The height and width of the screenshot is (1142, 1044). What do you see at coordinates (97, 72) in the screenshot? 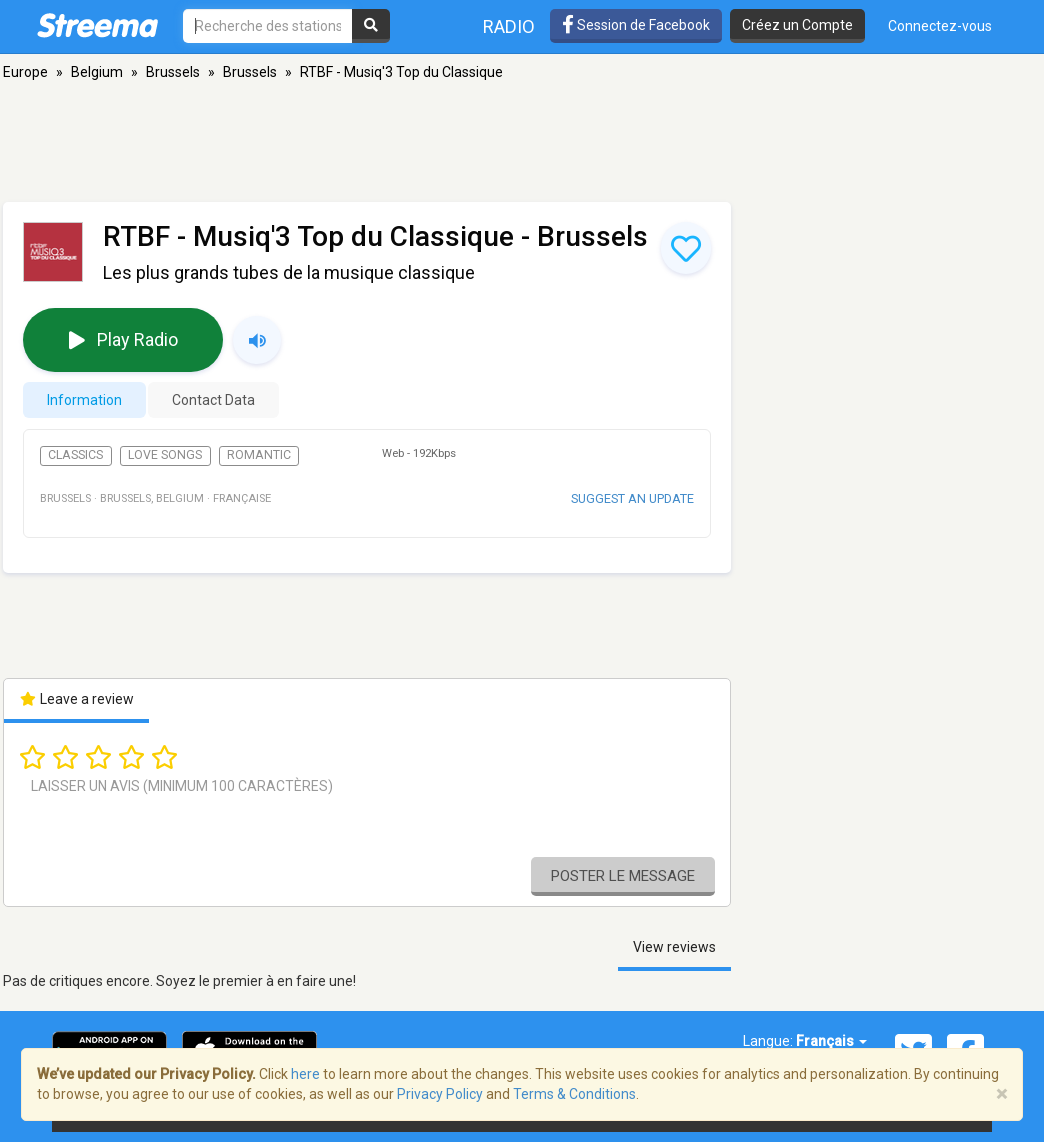
I see `Belgium` at bounding box center [97, 72].